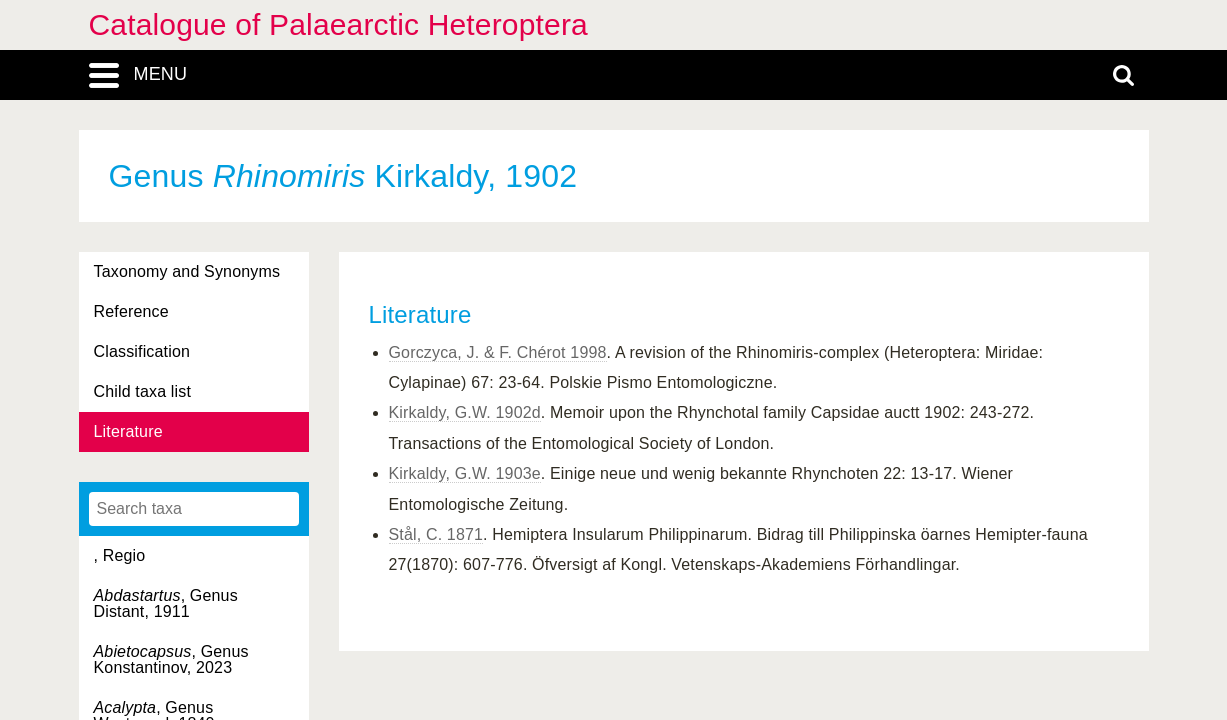 The width and height of the screenshot is (1227, 720). What do you see at coordinates (131, 311) in the screenshot?
I see `Reference` at bounding box center [131, 311].